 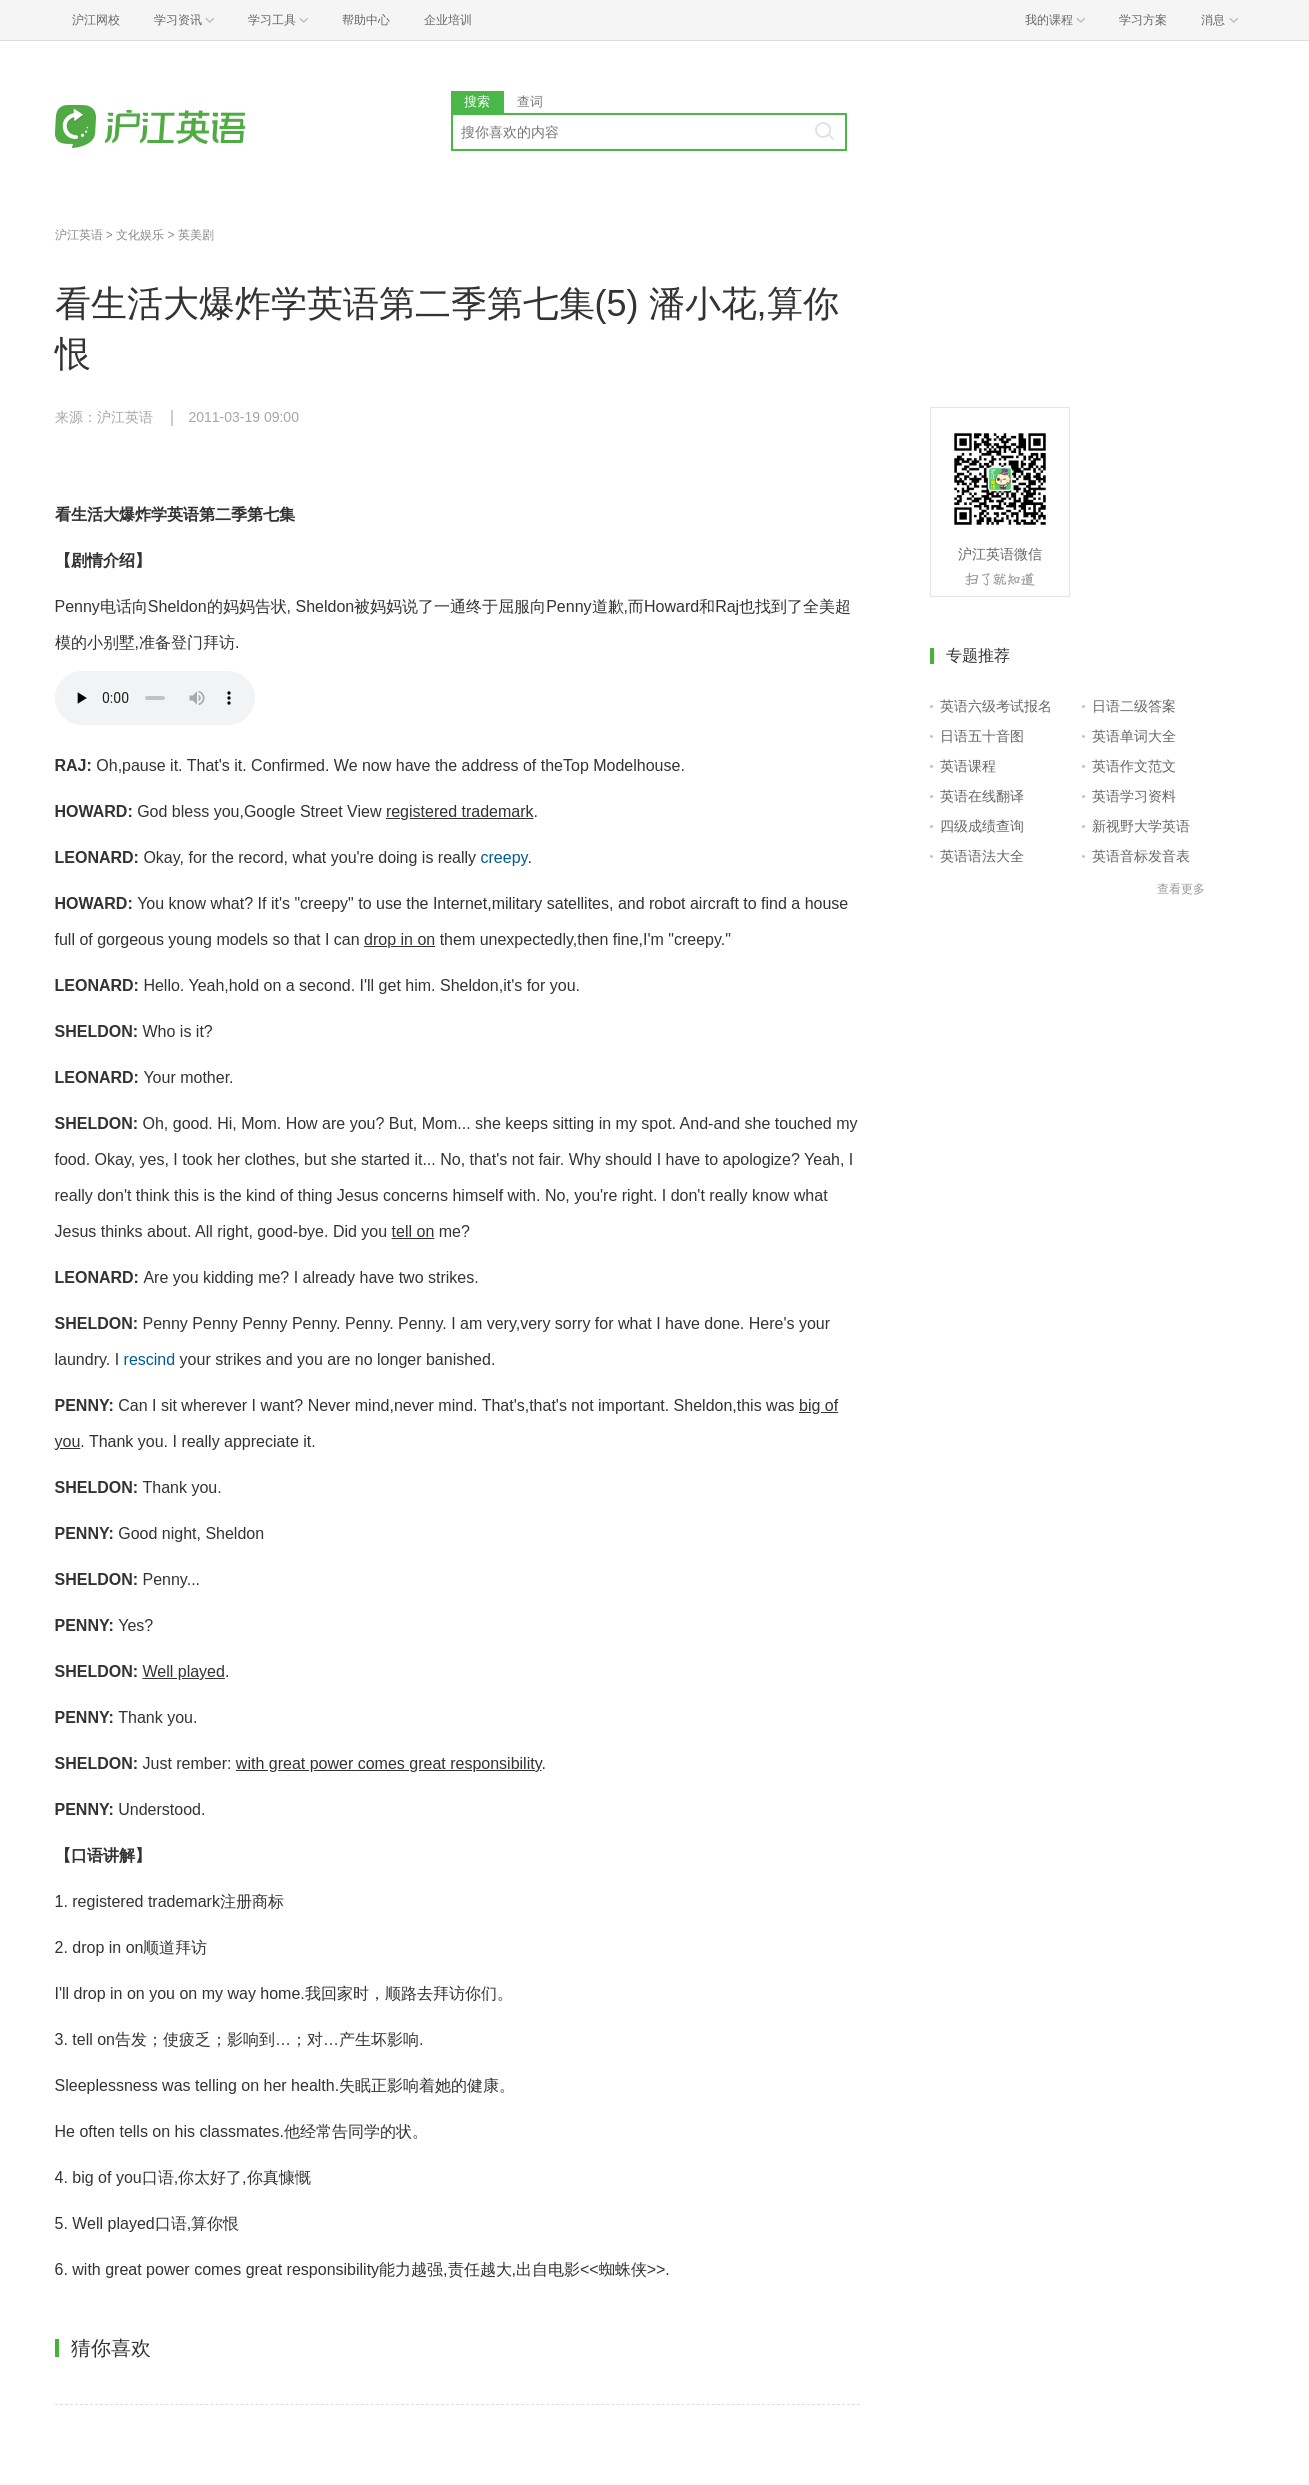 I want to click on 英语作文范文, so click(x=1134, y=766).